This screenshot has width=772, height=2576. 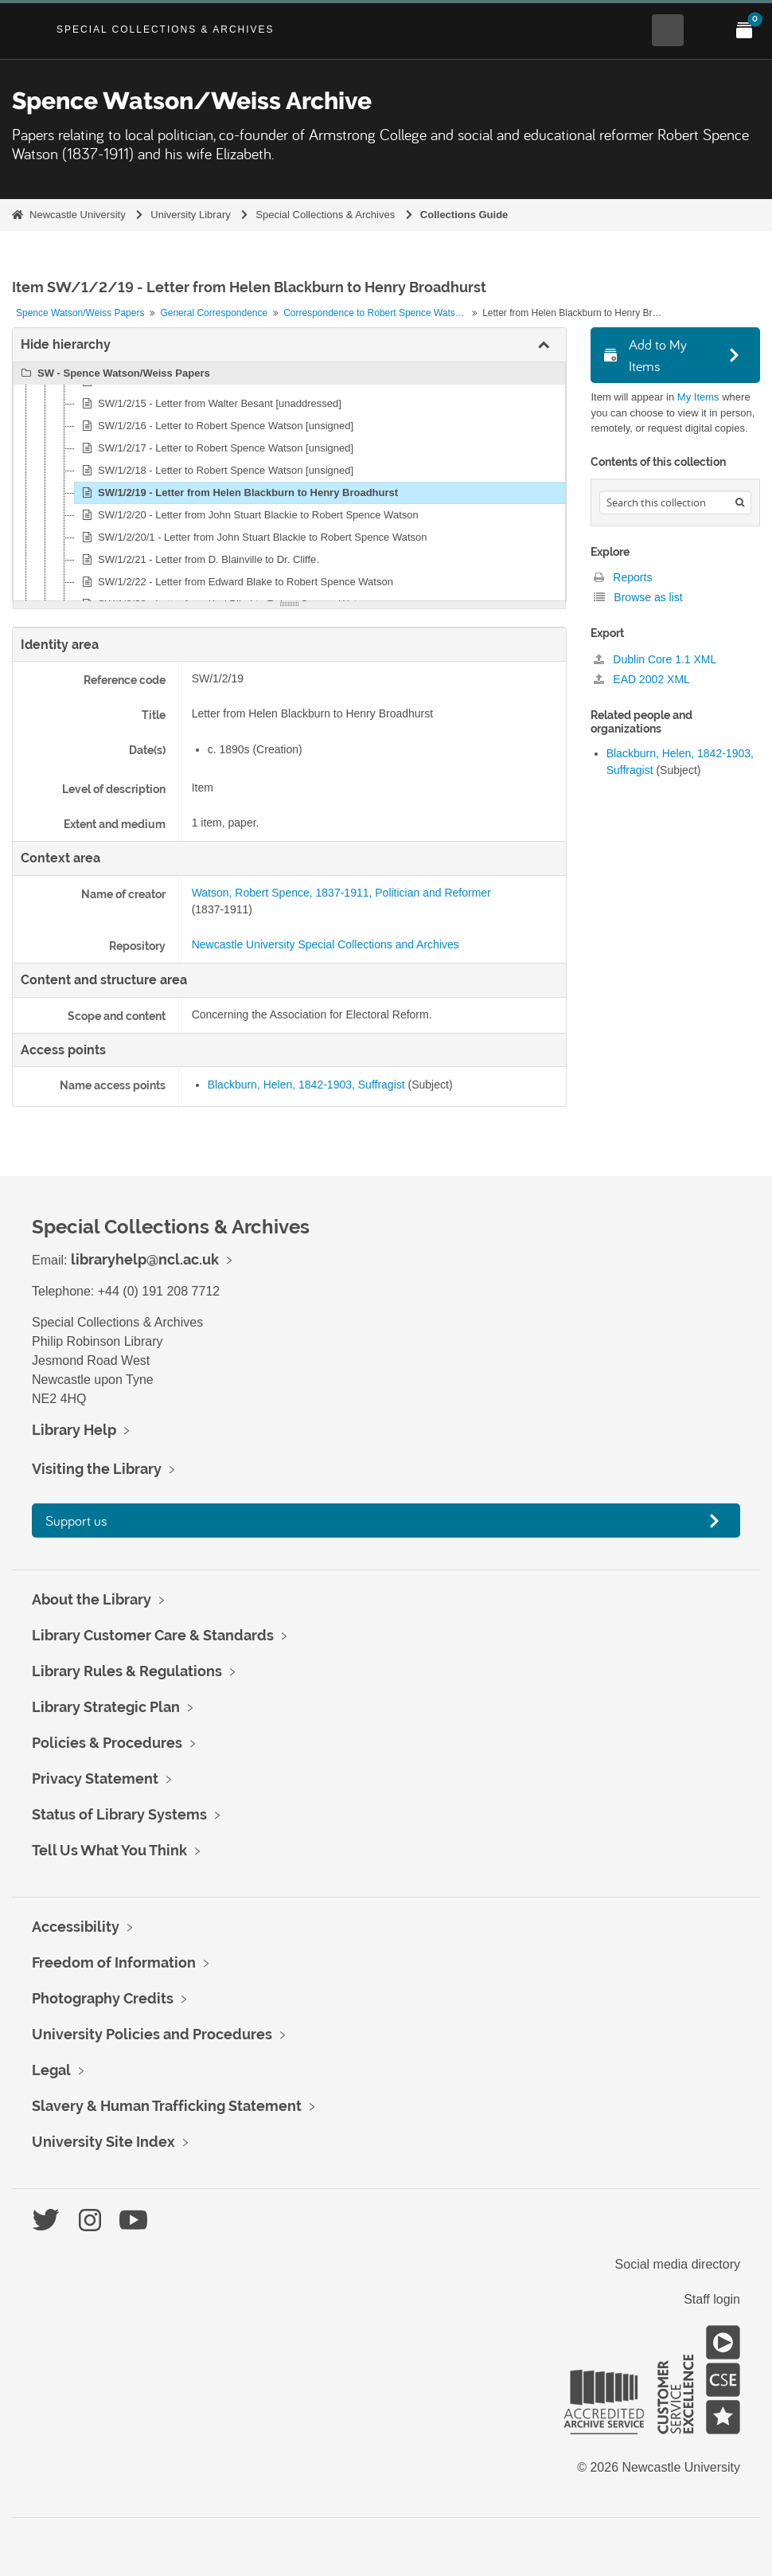 What do you see at coordinates (675, 502) in the screenshot?
I see `[Search hierarchy]` at bounding box center [675, 502].